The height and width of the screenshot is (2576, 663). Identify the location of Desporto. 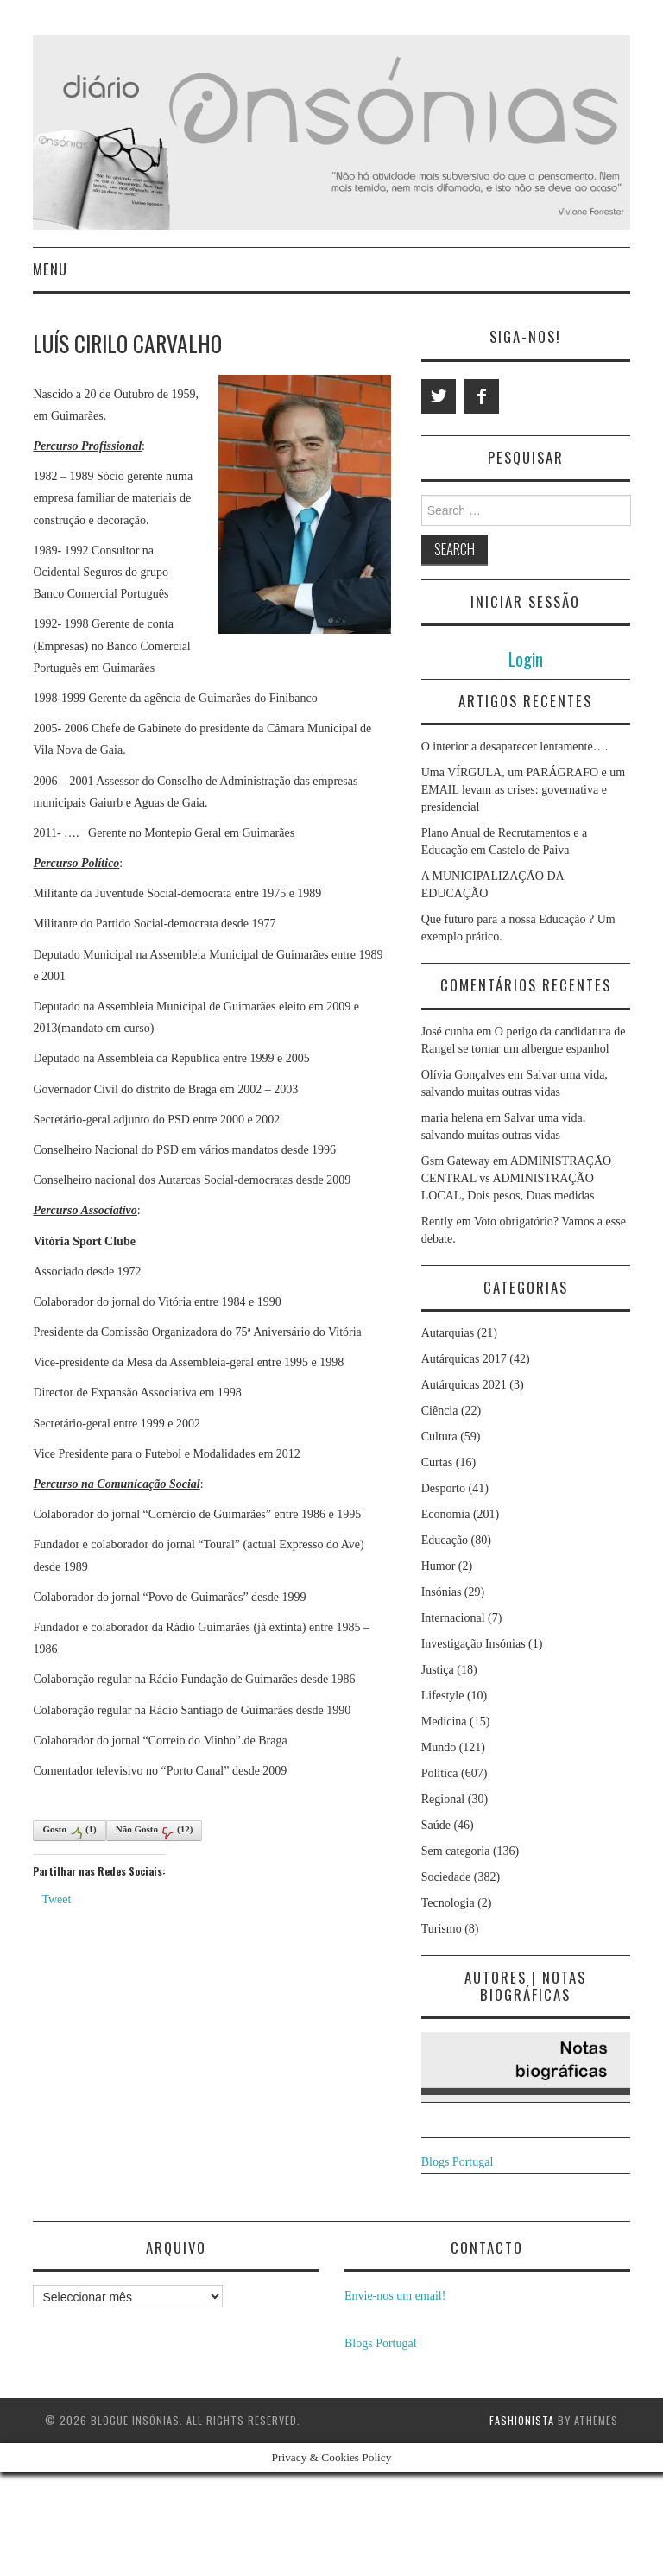
(443, 1488).